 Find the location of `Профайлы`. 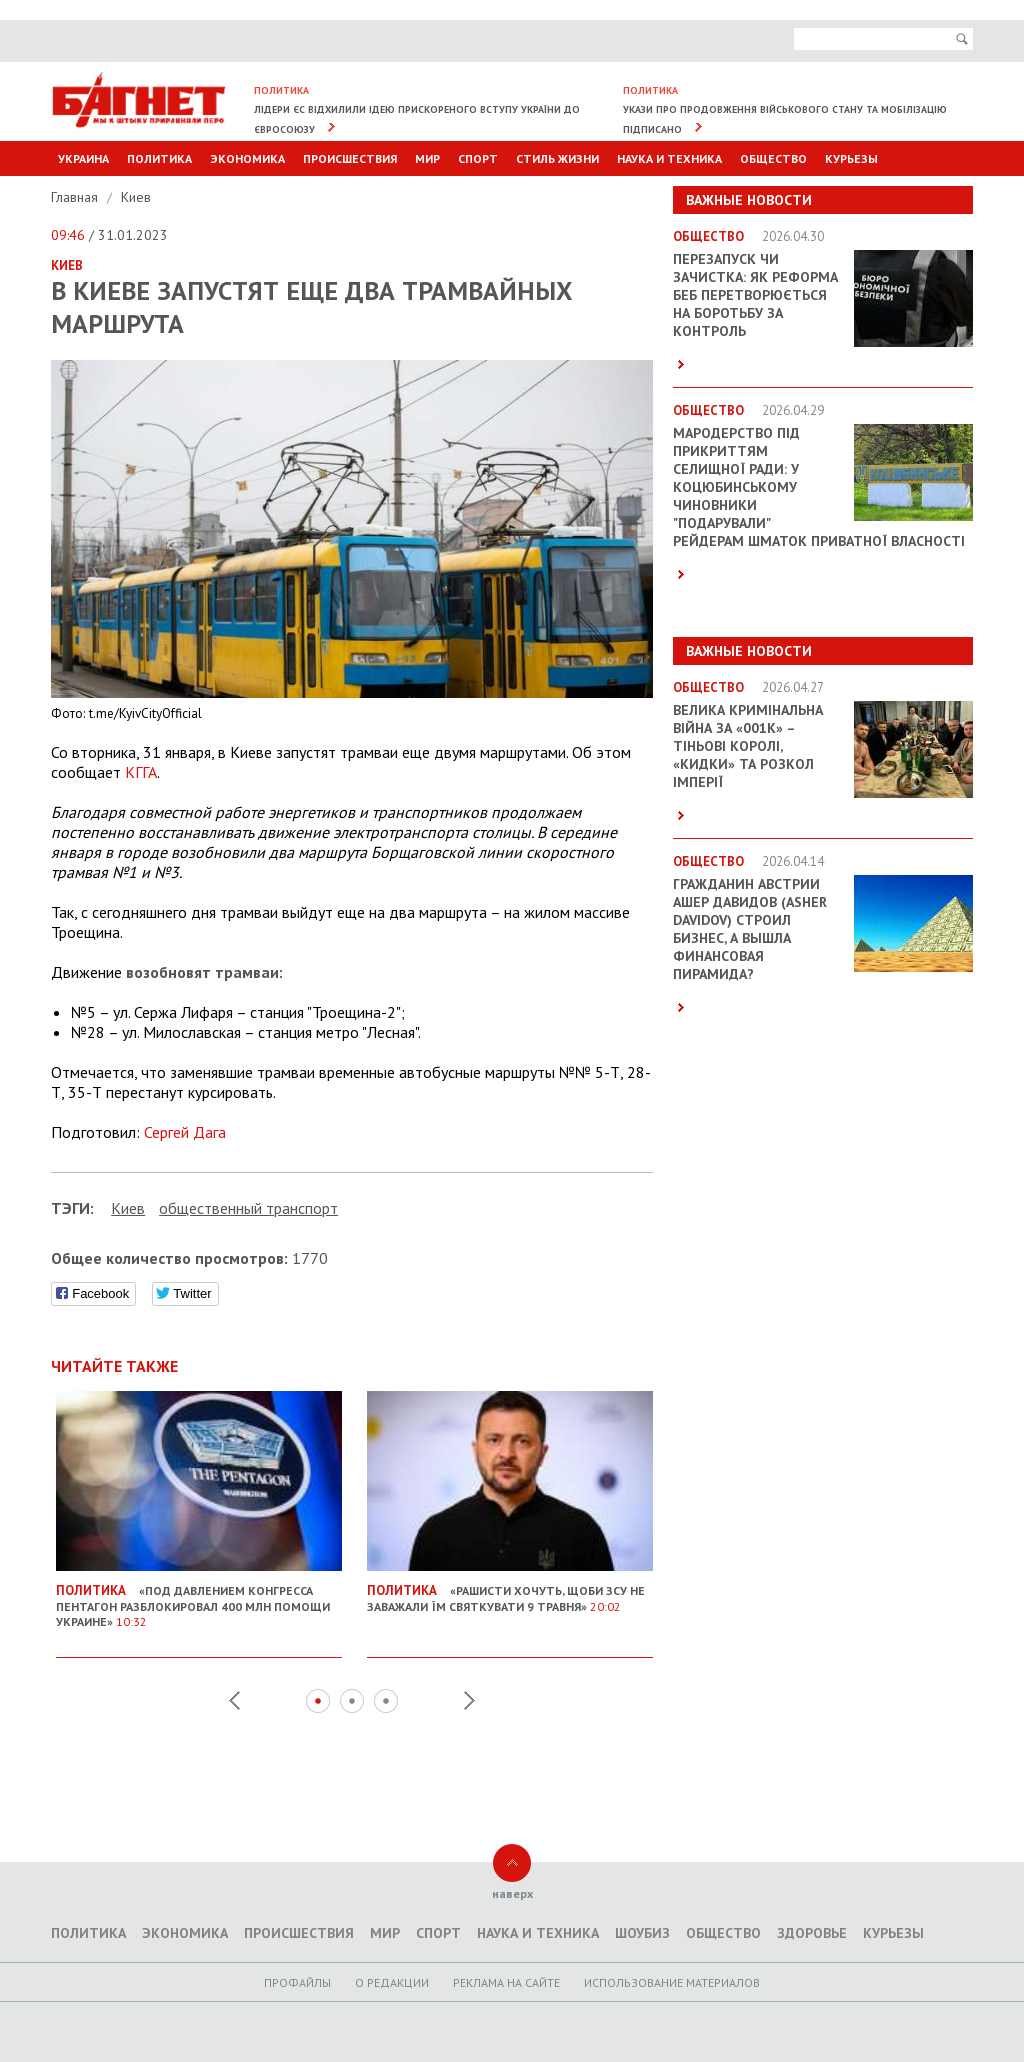

Профайлы is located at coordinates (297, 1982).